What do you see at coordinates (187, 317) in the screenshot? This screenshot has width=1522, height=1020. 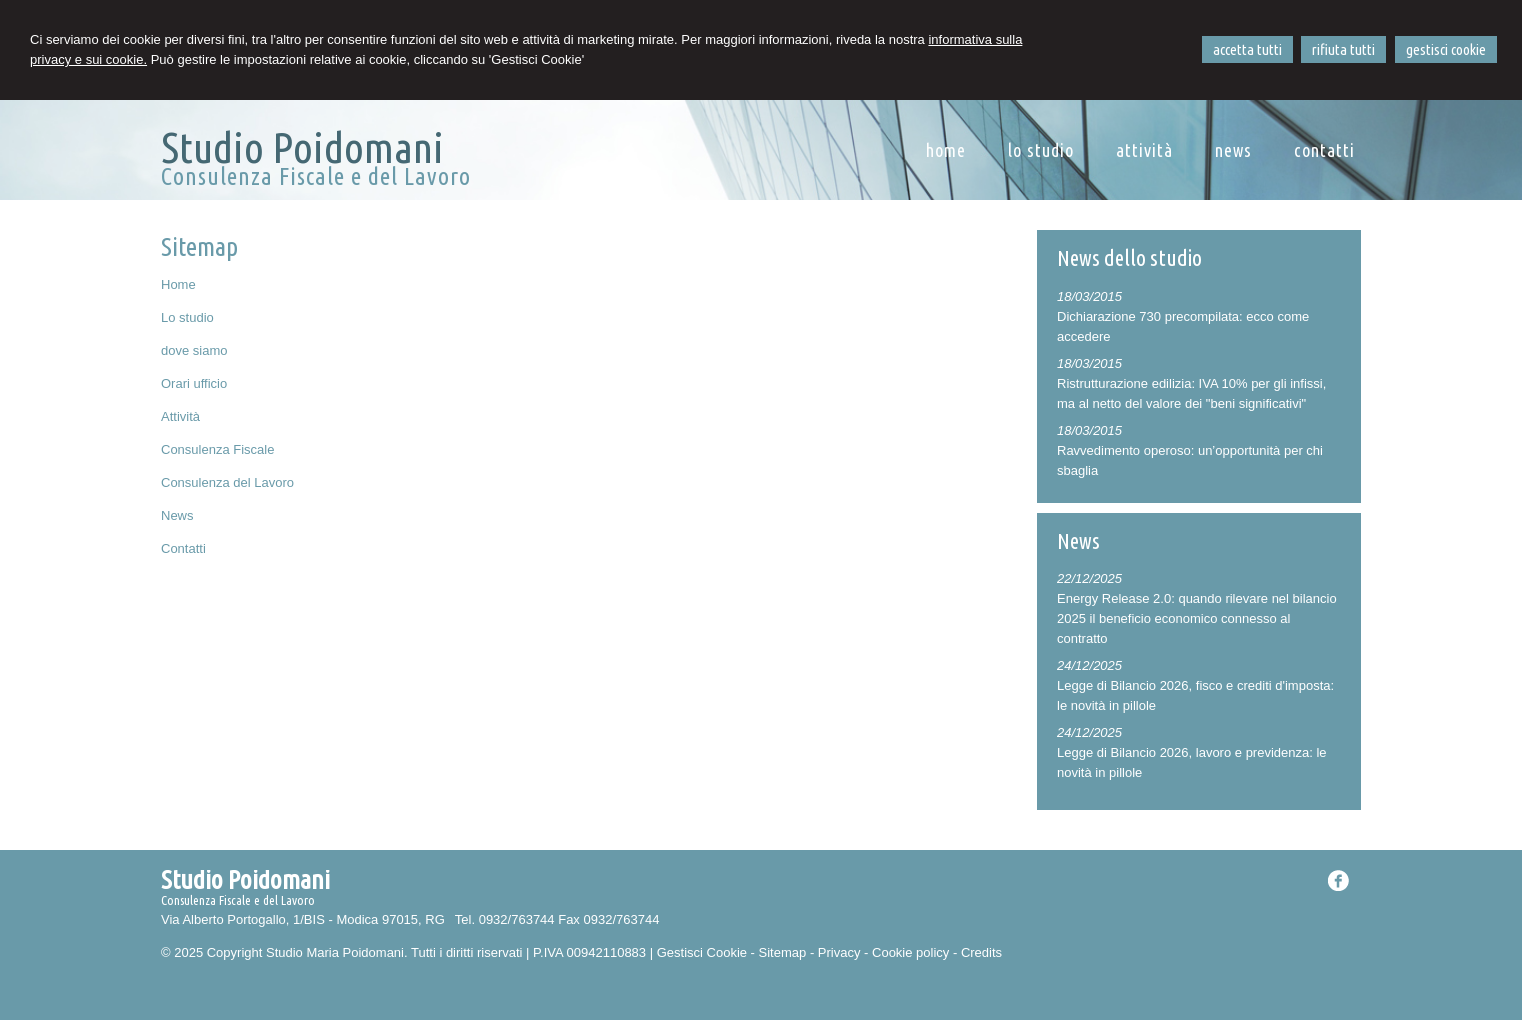 I see `Lo studio` at bounding box center [187, 317].